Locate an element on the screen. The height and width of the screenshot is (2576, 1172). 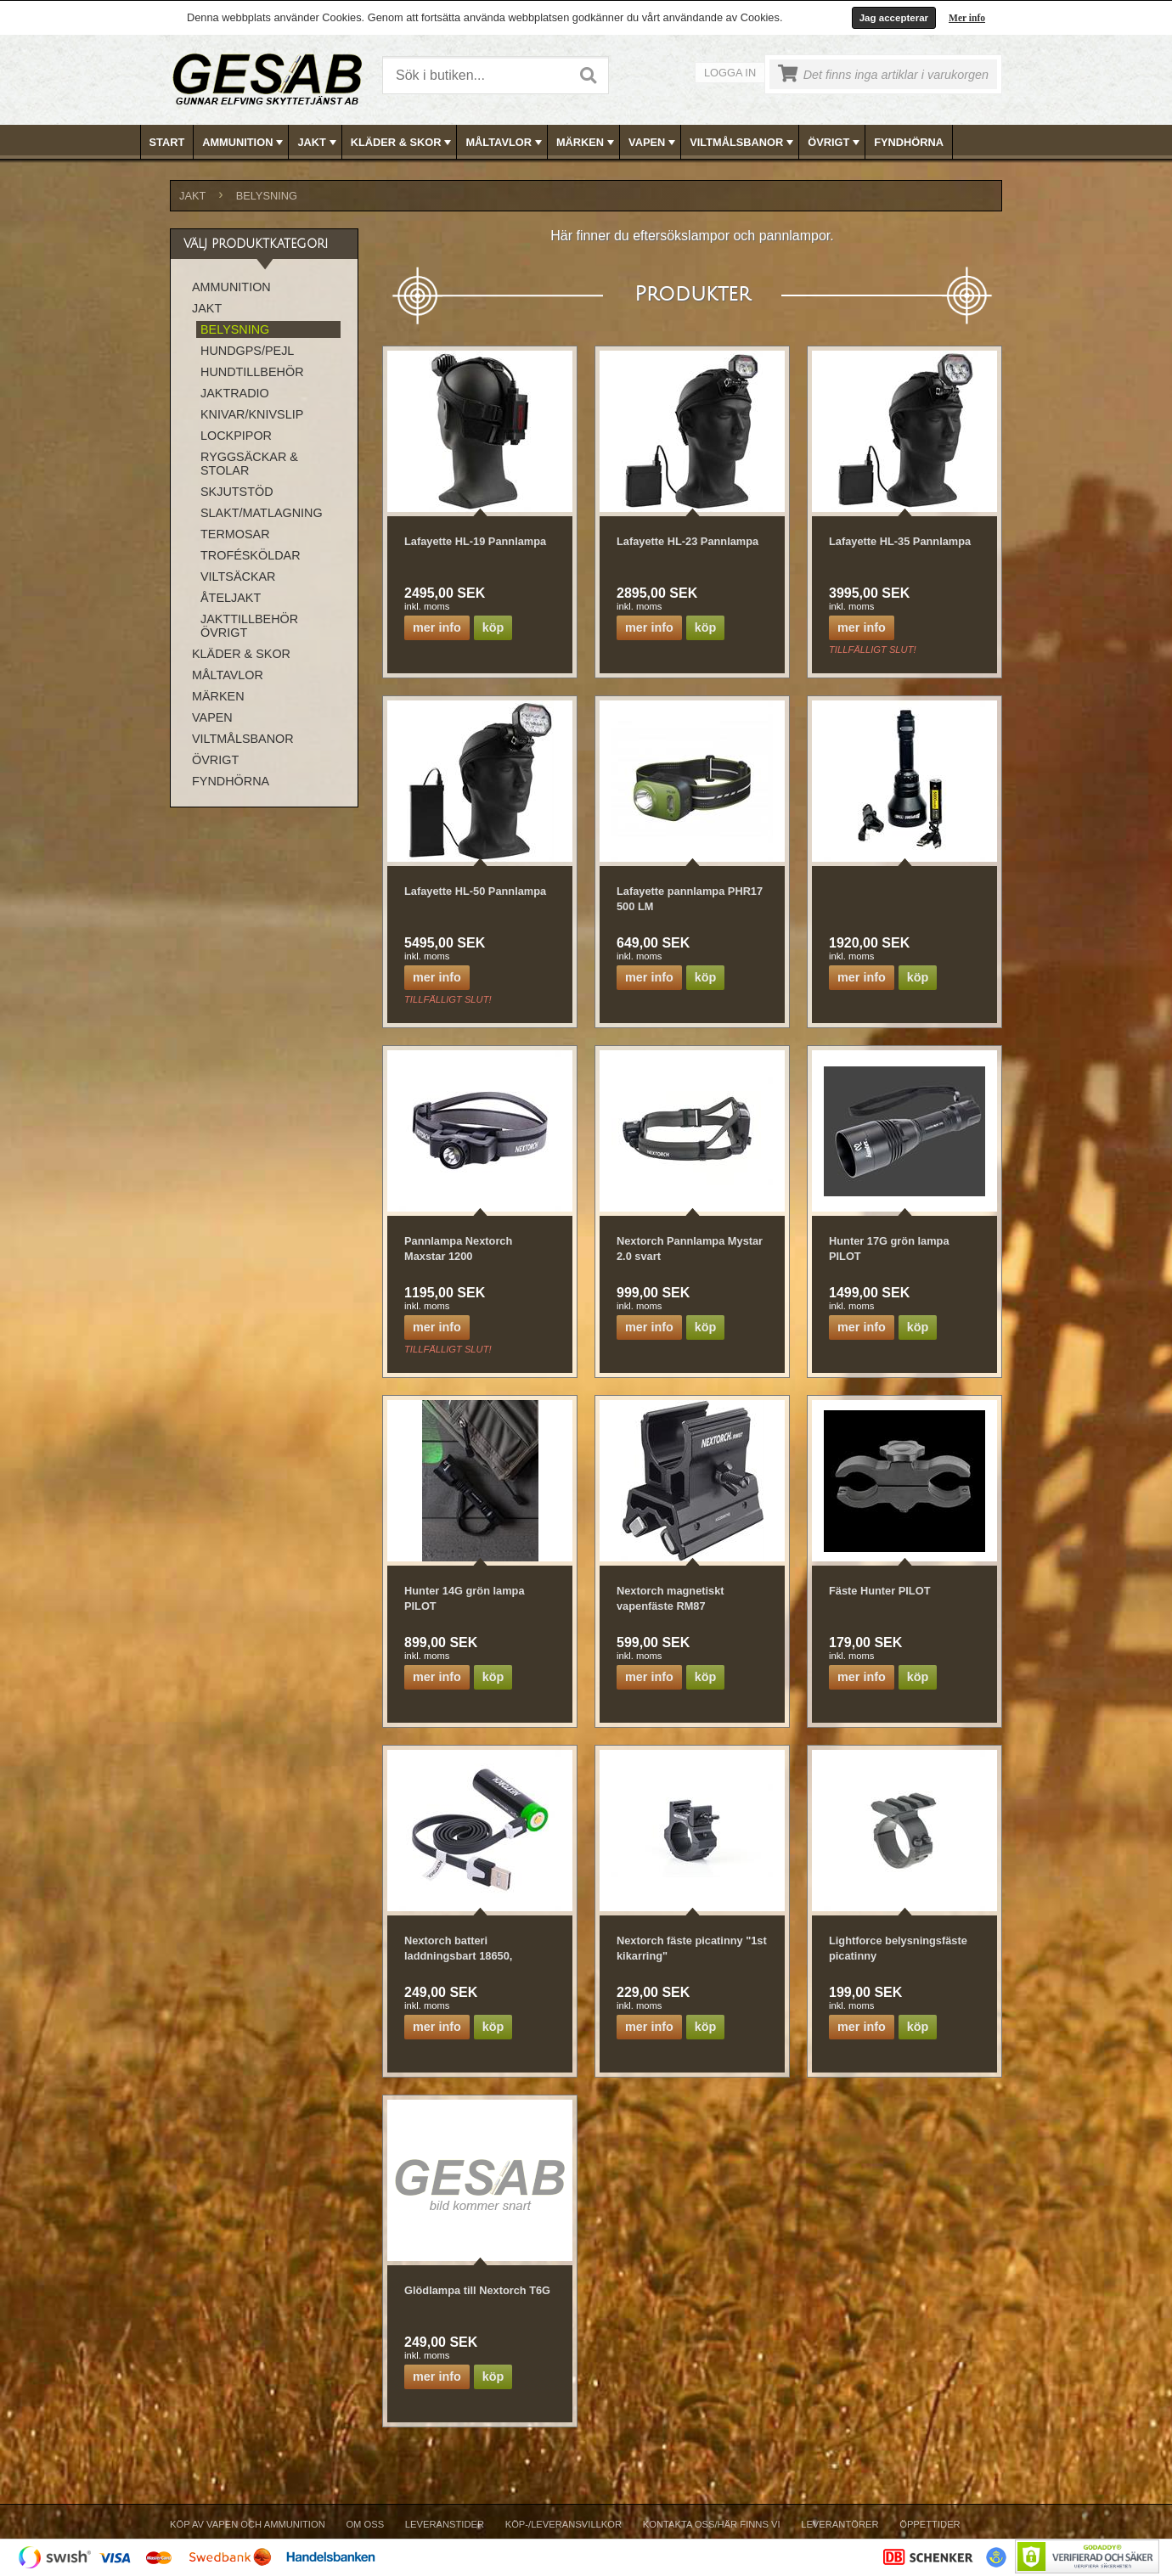
Leverantörer is located at coordinates (839, 2524).